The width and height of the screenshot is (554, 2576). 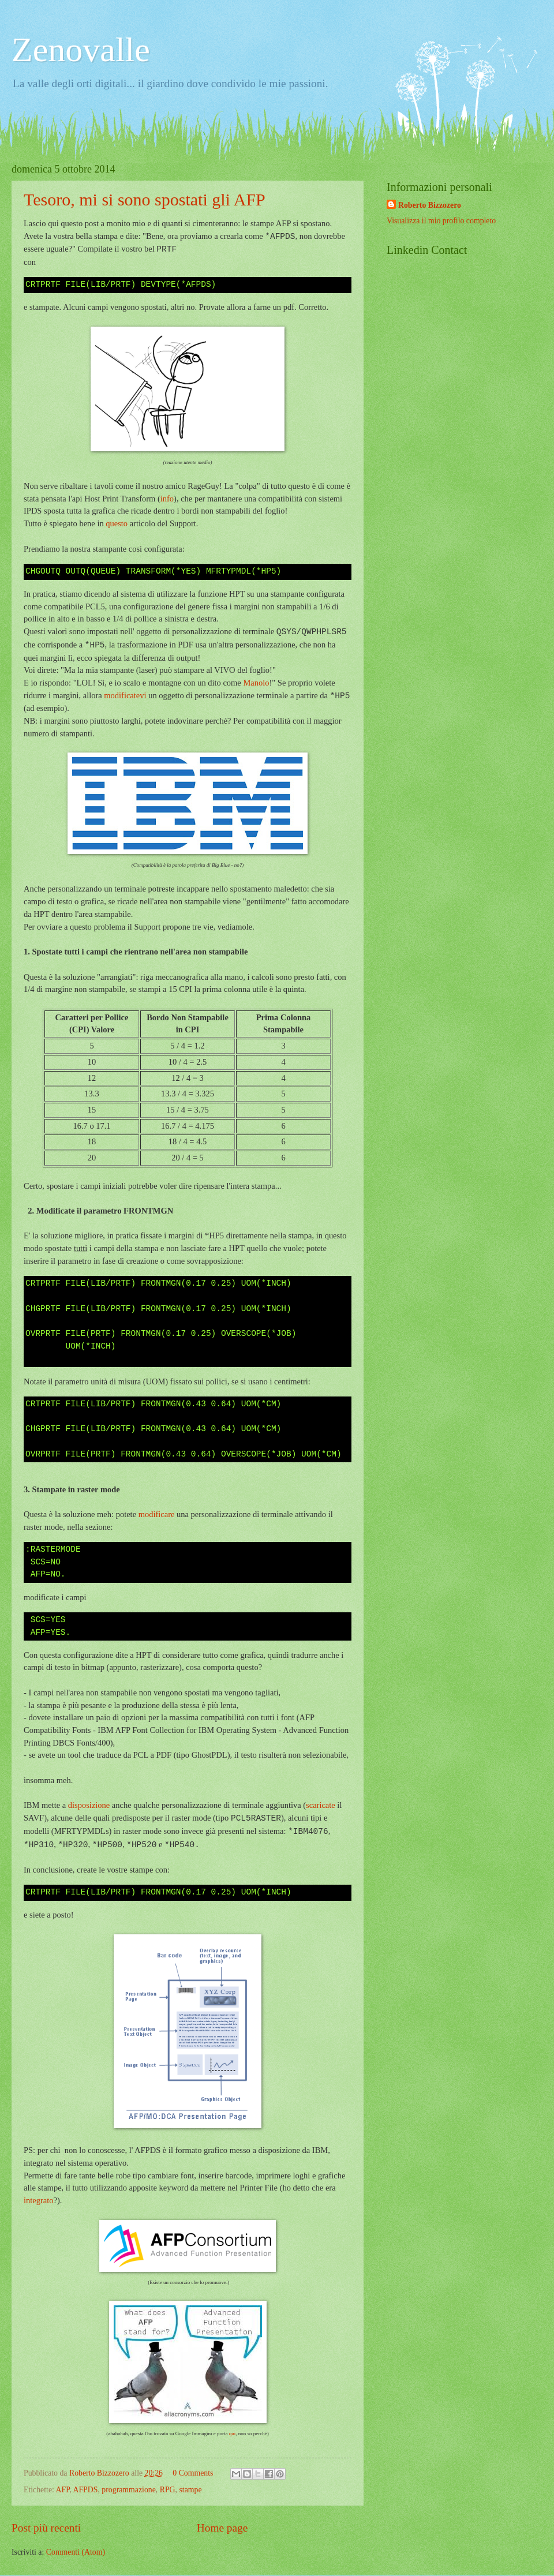 I want to click on questo, so click(x=117, y=523).